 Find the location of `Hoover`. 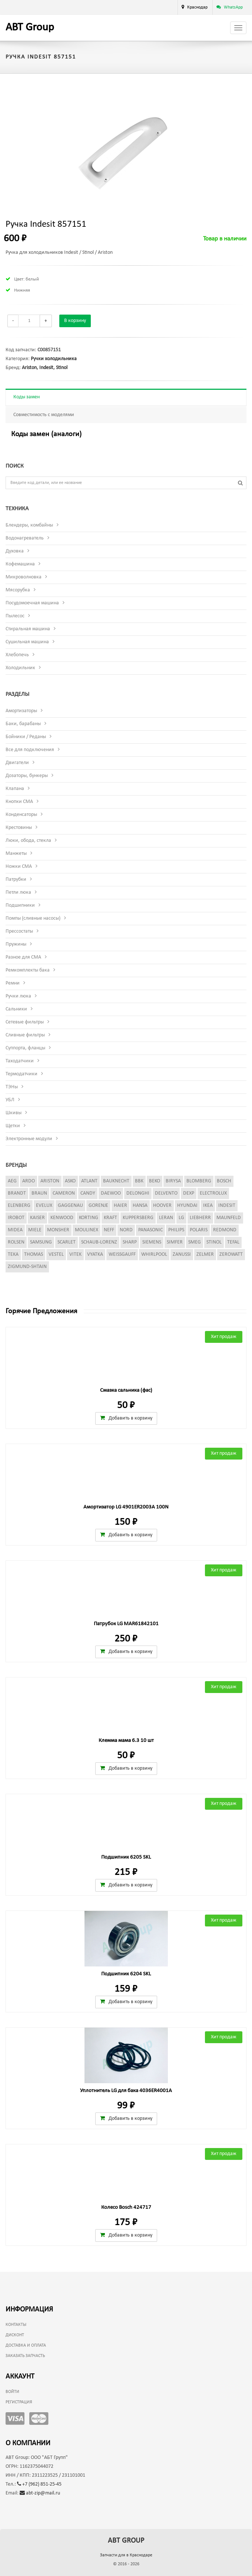

Hoover is located at coordinates (162, 1205).